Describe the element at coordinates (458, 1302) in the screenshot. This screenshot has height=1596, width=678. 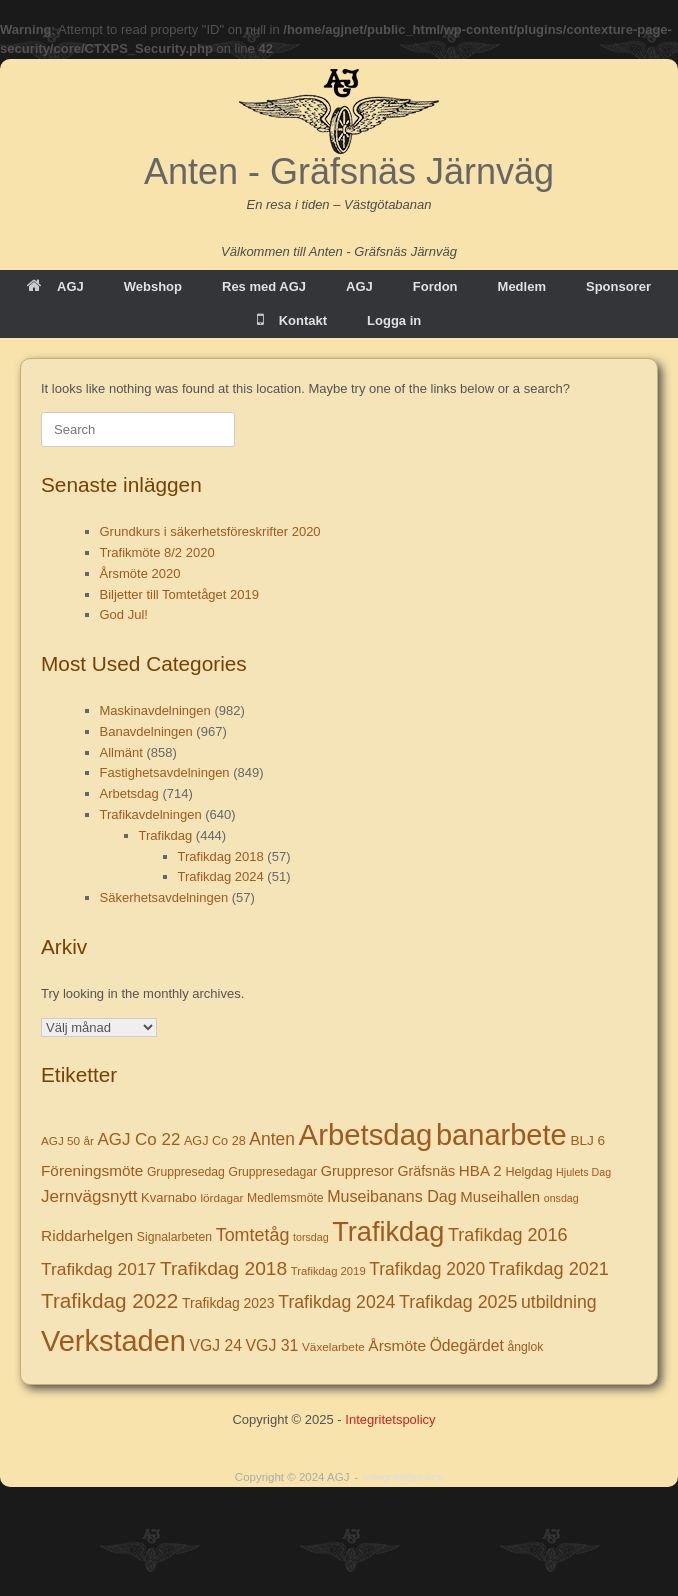
I see `Trafikdag 2025 [Trafikdag 2025 (37 objekt)]` at that location.